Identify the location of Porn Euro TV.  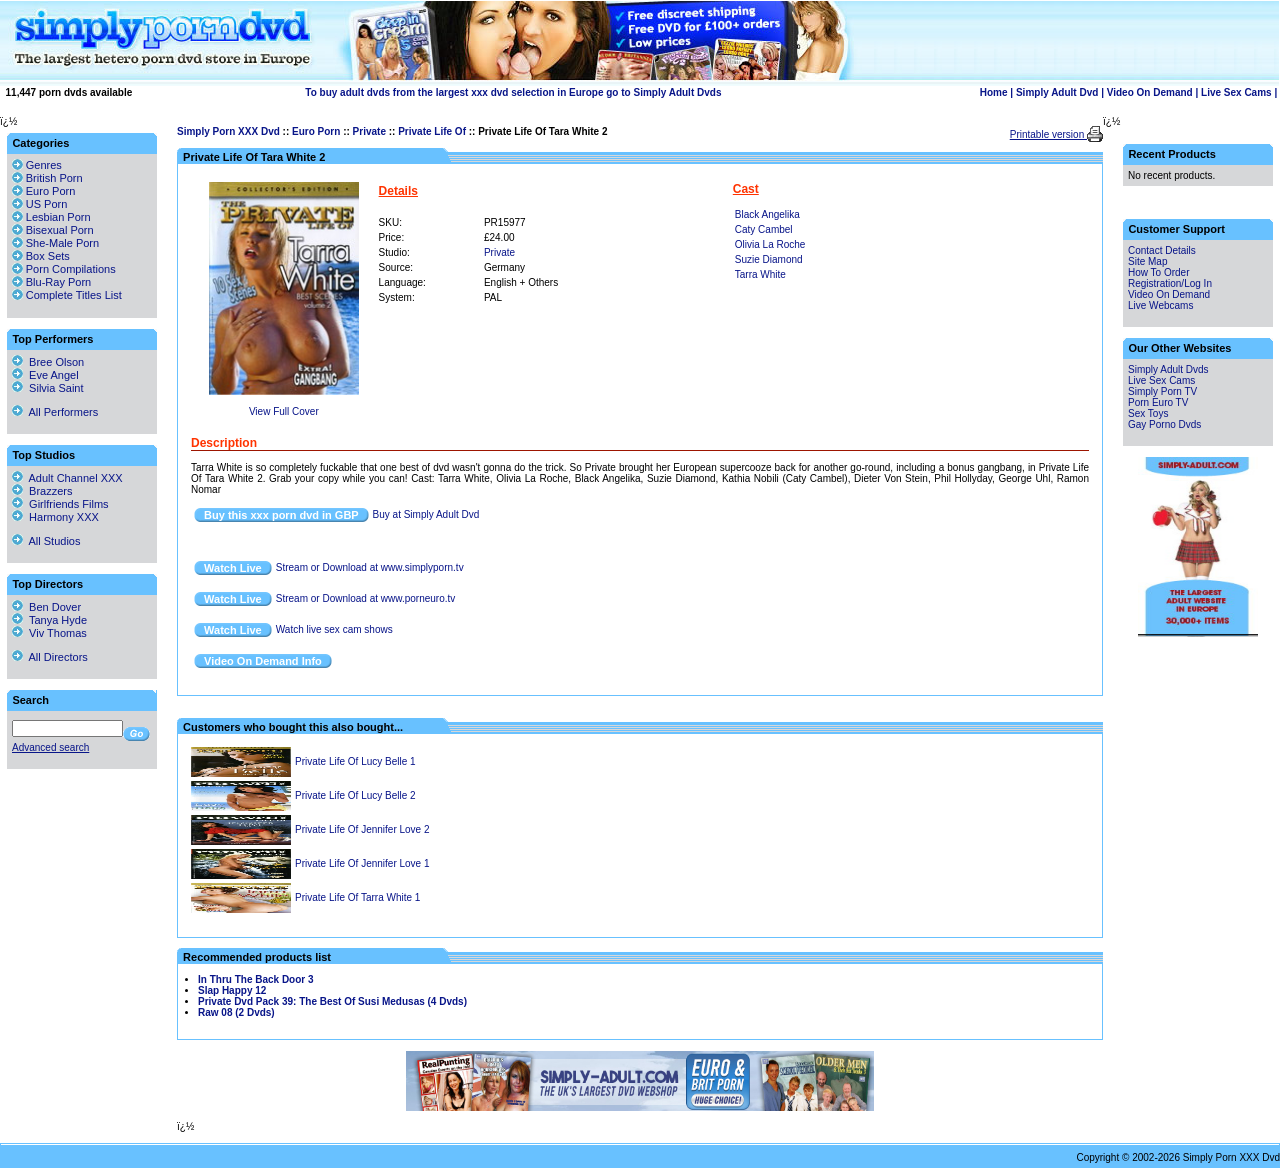
(1158, 402).